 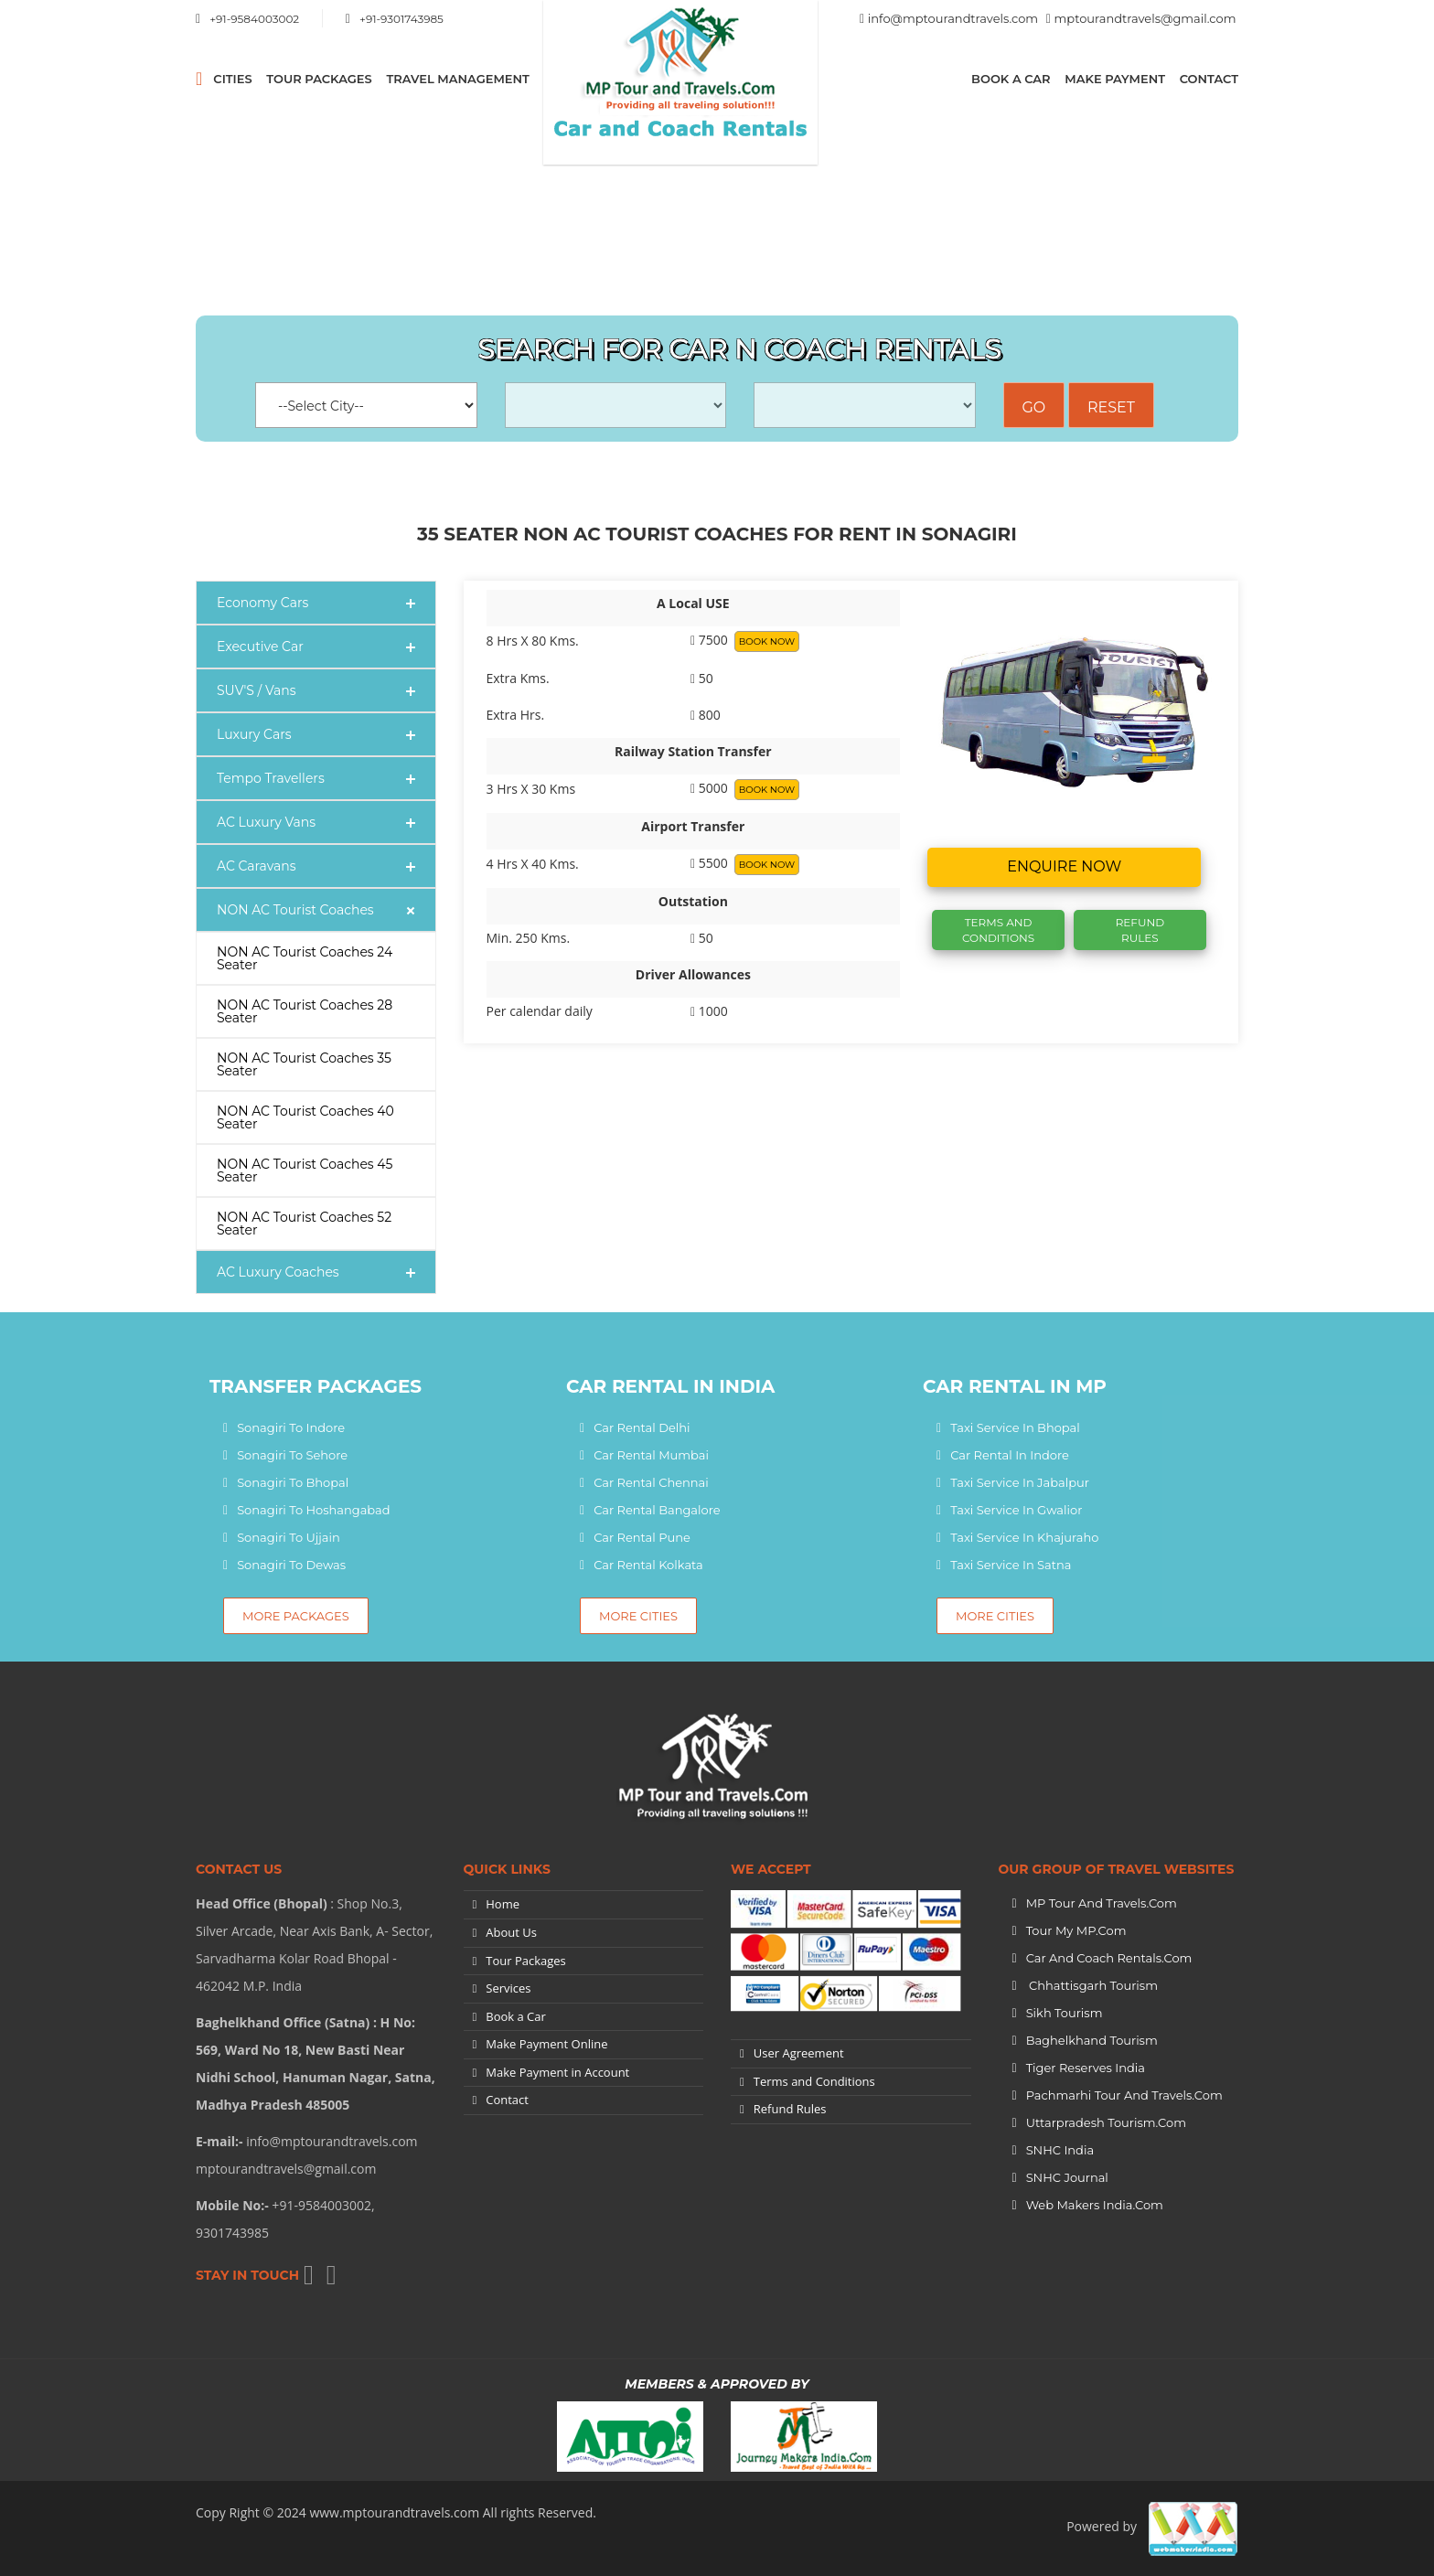 What do you see at coordinates (1060, 2150) in the screenshot?
I see `SNHC India` at bounding box center [1060, 2150].